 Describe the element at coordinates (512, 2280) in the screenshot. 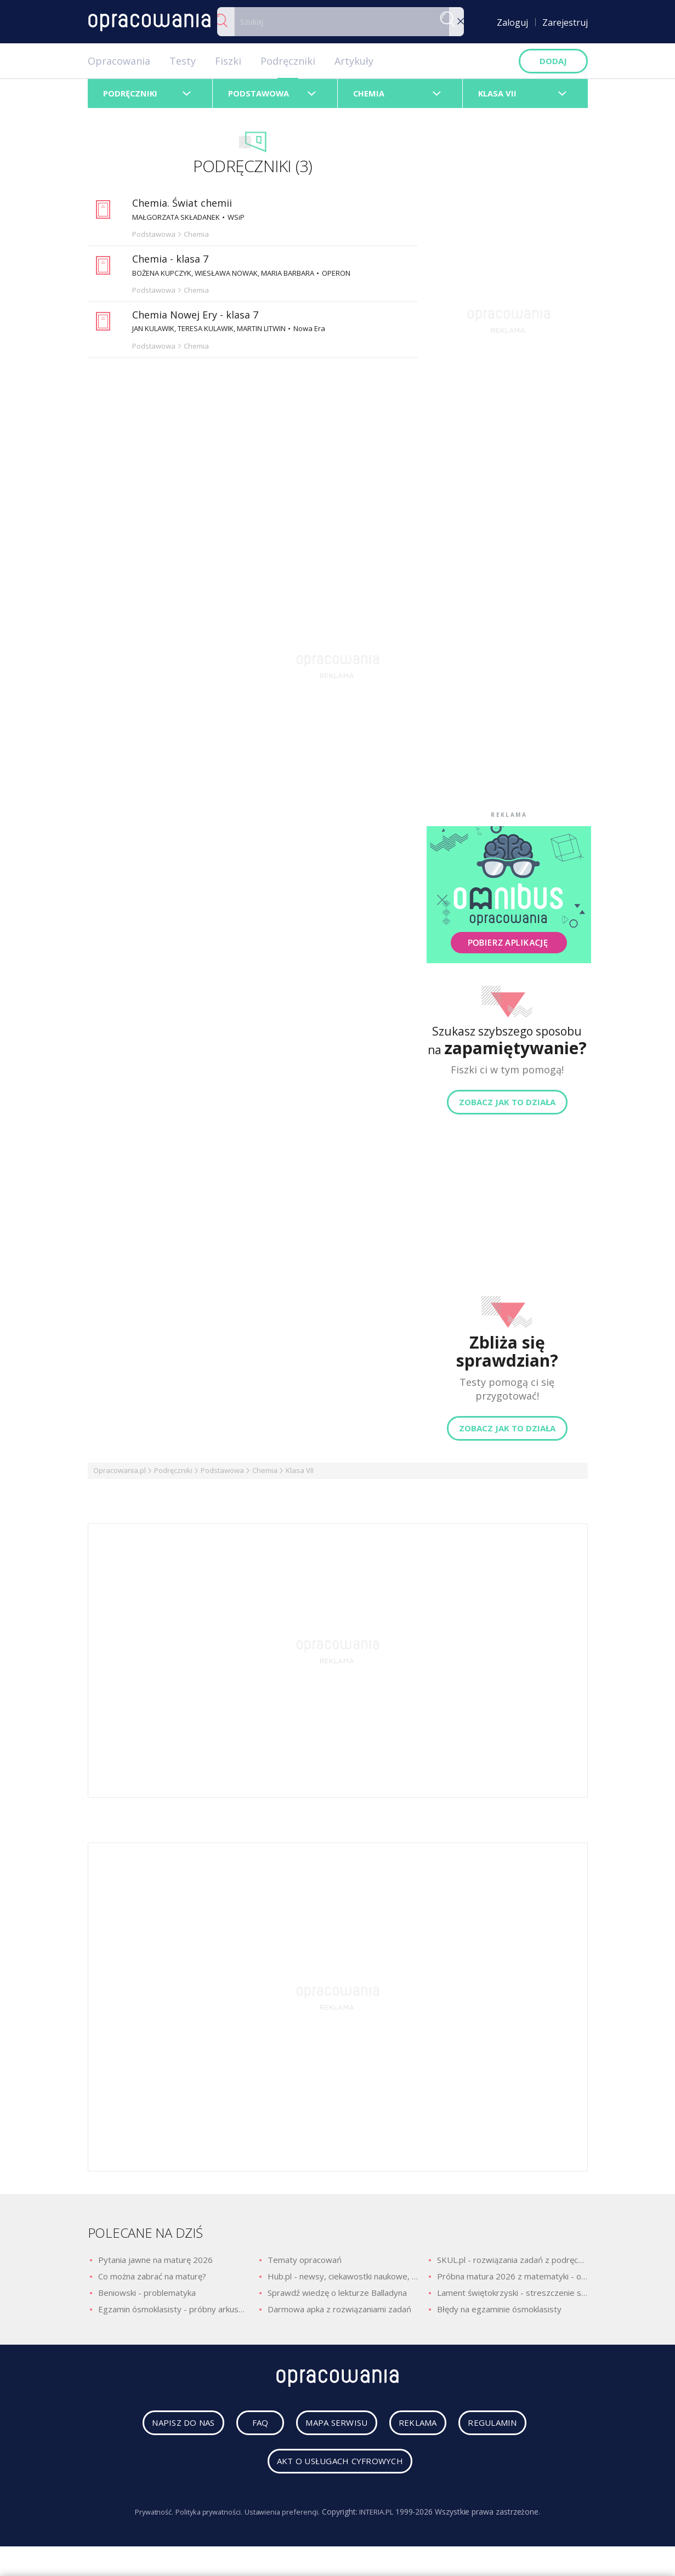

I see `Próbna matura 2026 z matematyki - odpowiedzi` at that location.